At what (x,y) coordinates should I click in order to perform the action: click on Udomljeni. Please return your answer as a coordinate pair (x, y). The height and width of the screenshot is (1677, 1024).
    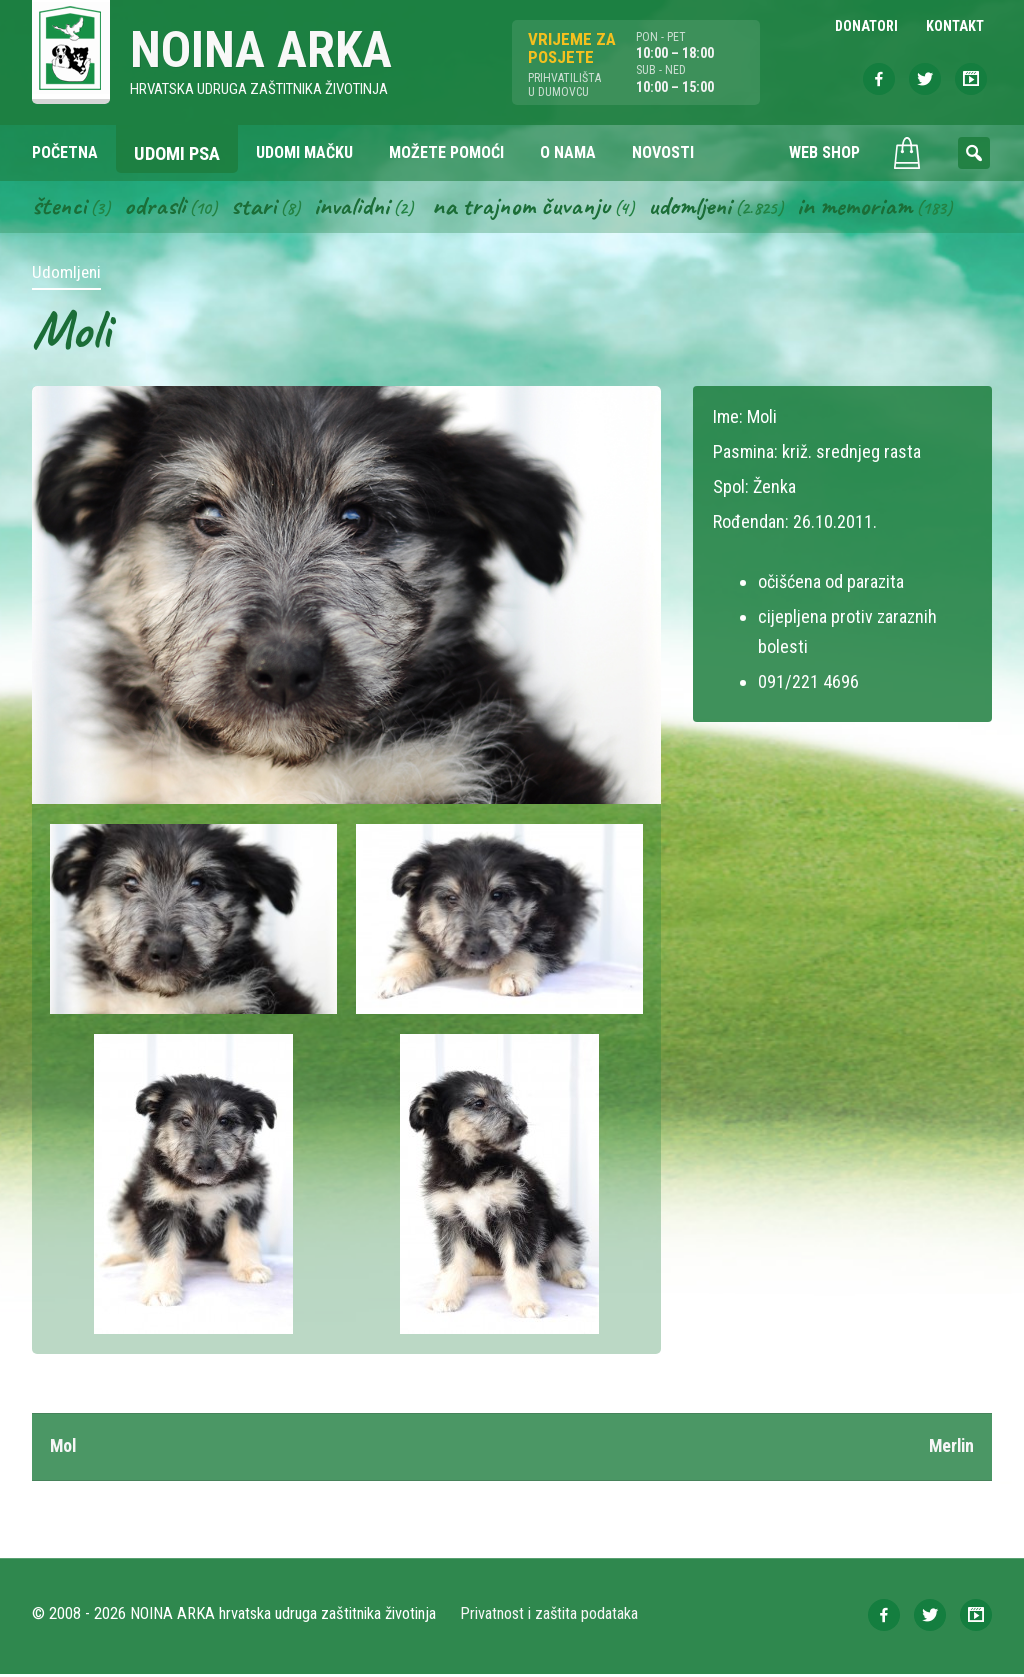
    Looking at the image, I should click on (698, 208).